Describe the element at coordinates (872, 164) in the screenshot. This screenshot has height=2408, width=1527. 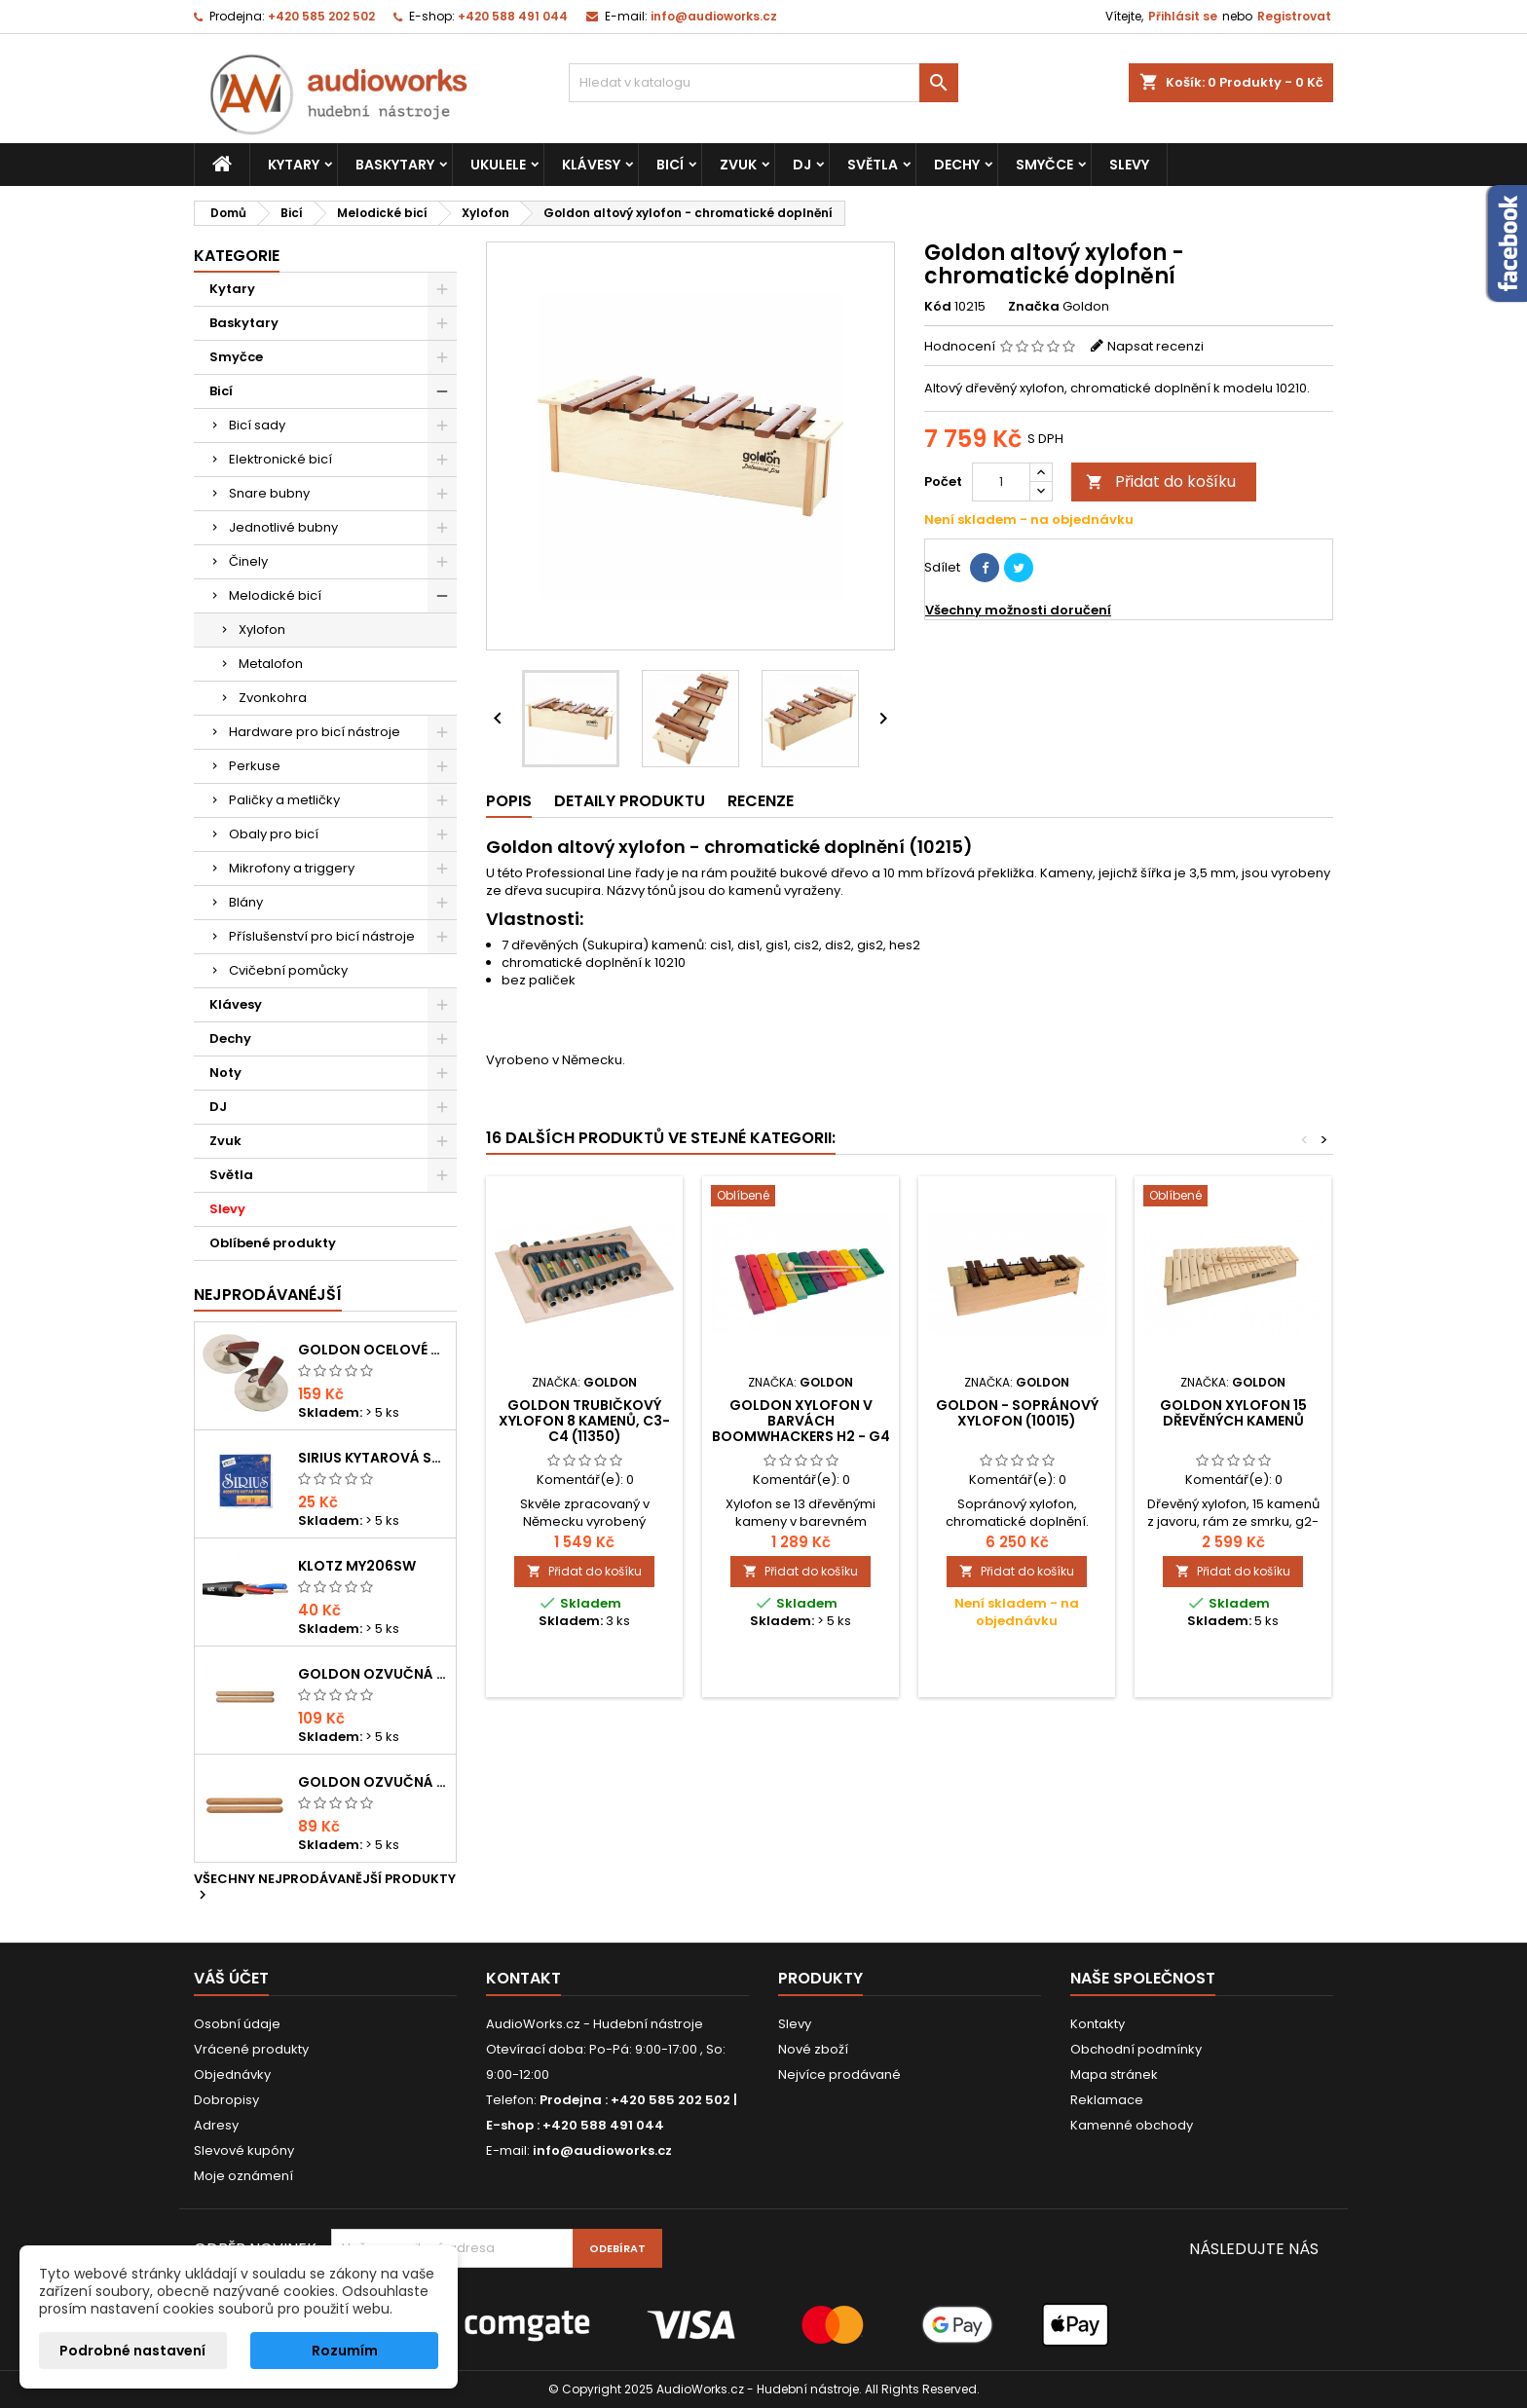
I see `Světla` at that location.